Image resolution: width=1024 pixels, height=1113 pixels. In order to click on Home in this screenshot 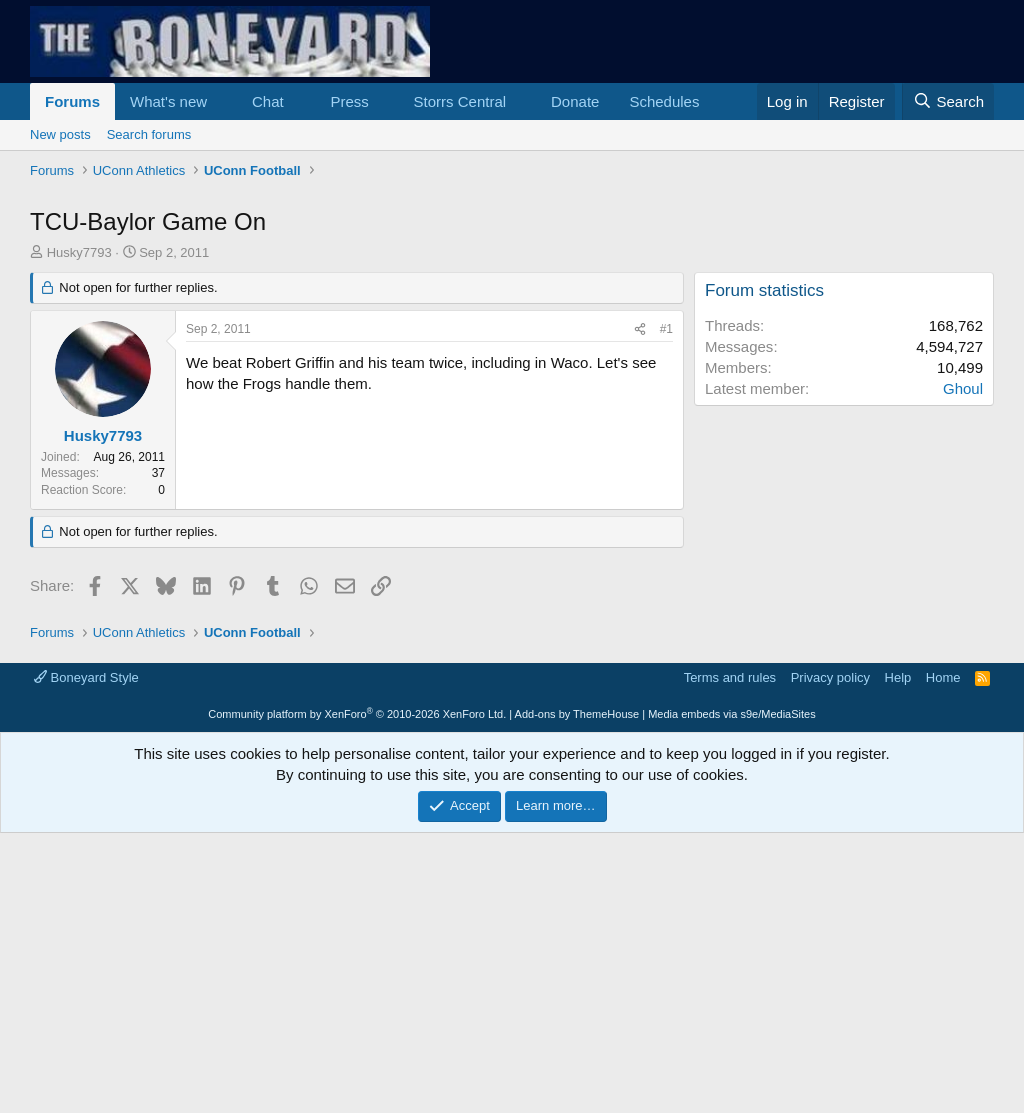, I will do `click(943, 957)`.